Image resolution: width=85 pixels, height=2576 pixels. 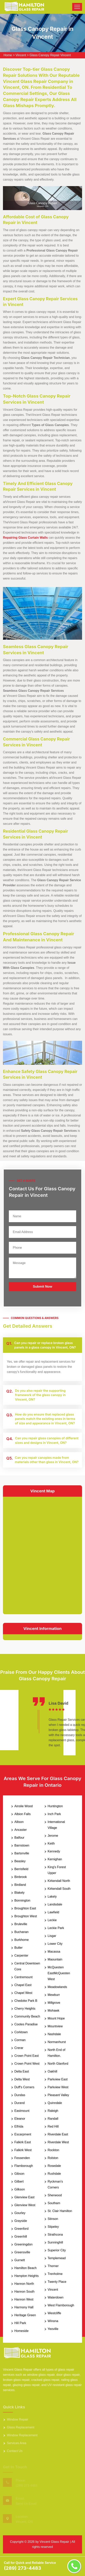 I want to click on Randall, so click(x=53, y=2118).